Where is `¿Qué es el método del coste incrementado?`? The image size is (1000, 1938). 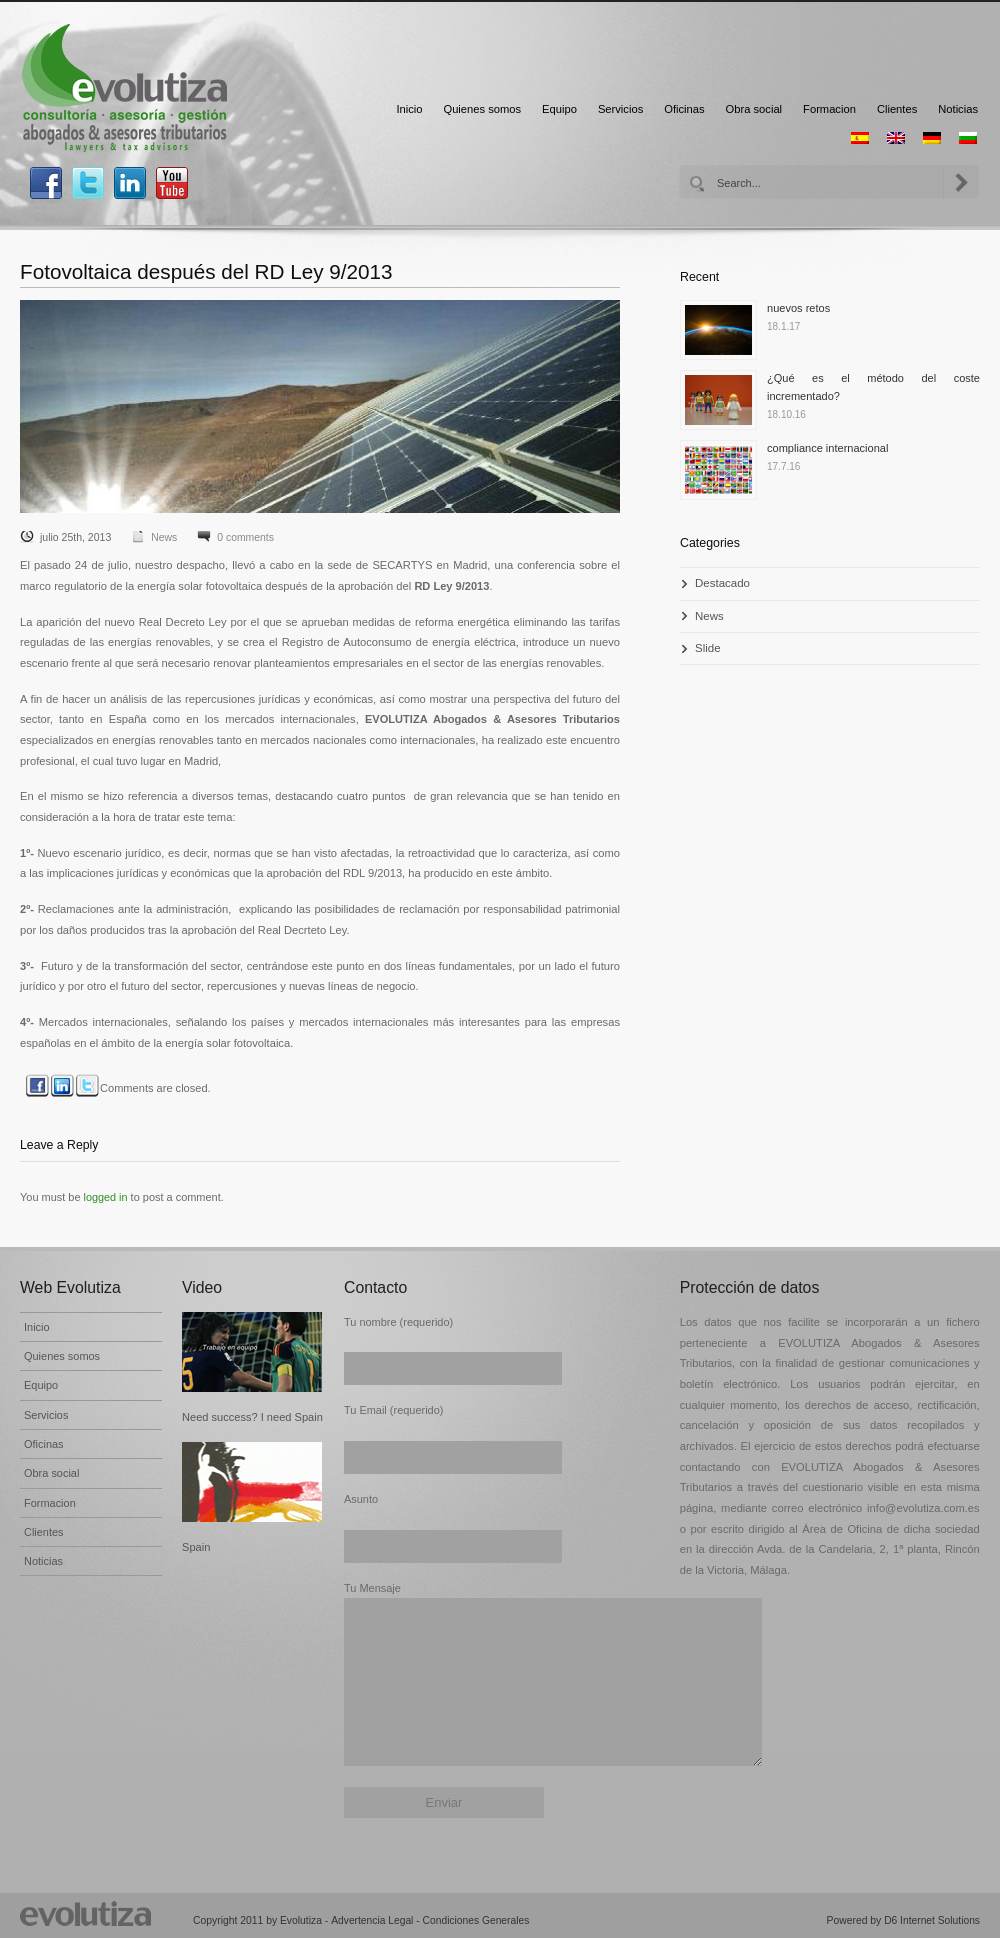 ¿Qué es el método del coste incrementado? is located at coordinates (873, 387).